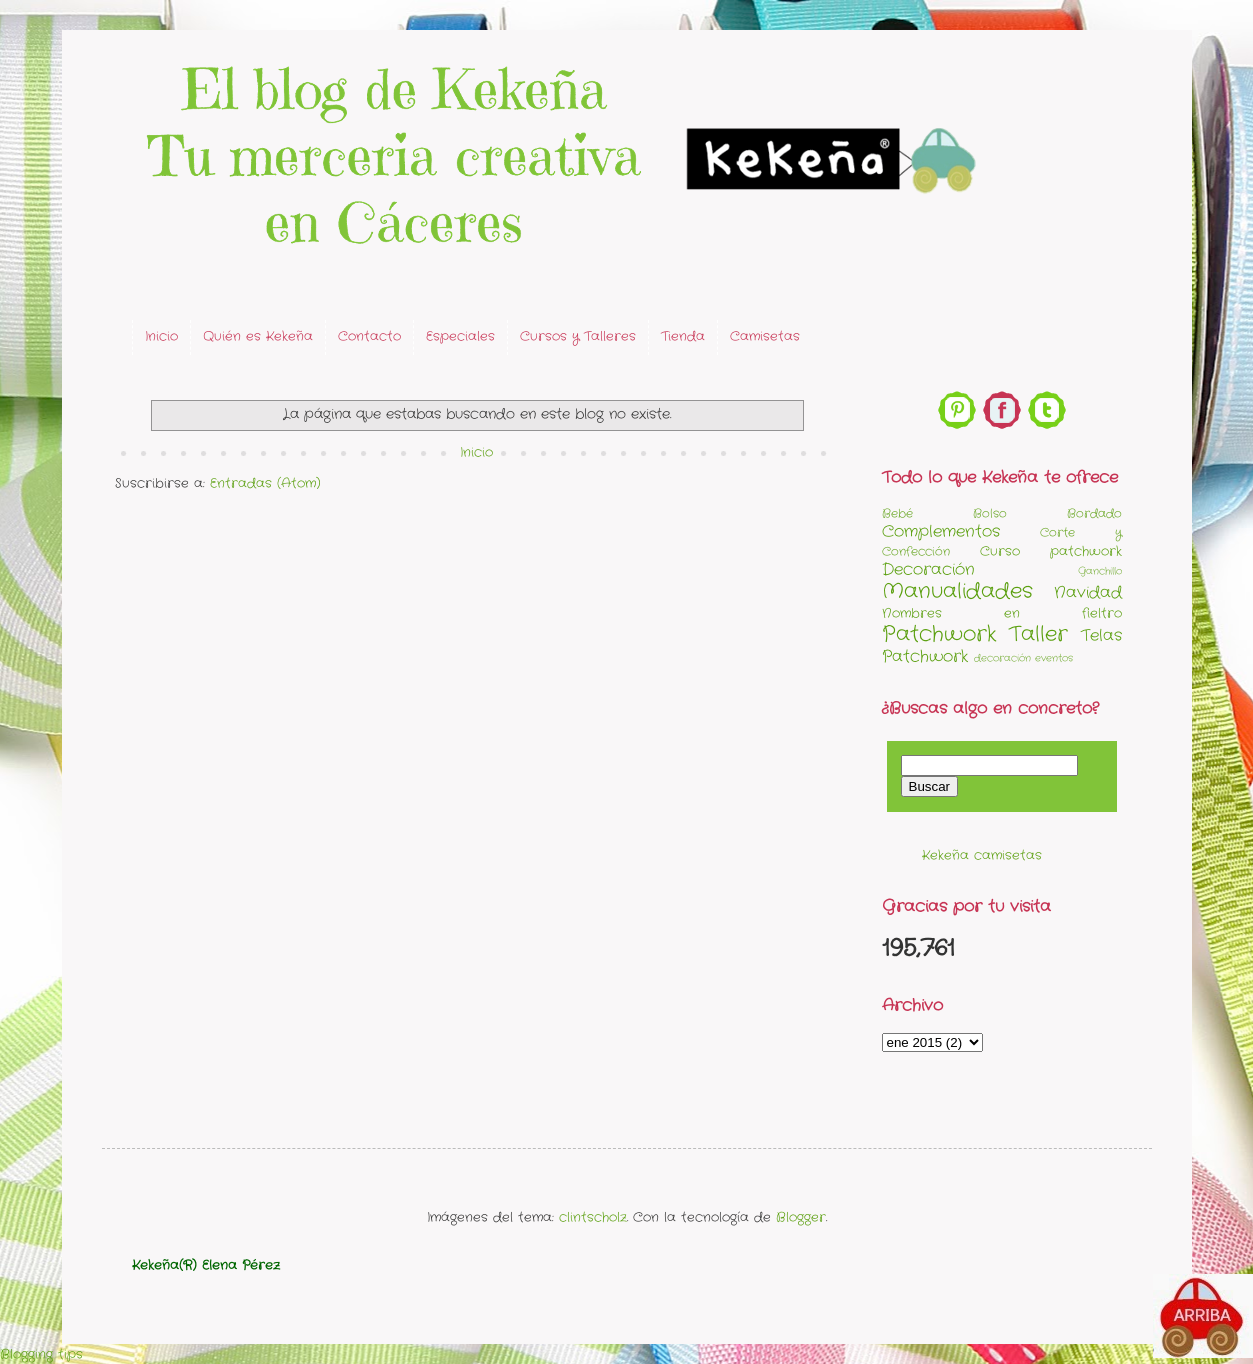 The image size is (1253, 1364). I want to click on Especiales, so click(460, 336).